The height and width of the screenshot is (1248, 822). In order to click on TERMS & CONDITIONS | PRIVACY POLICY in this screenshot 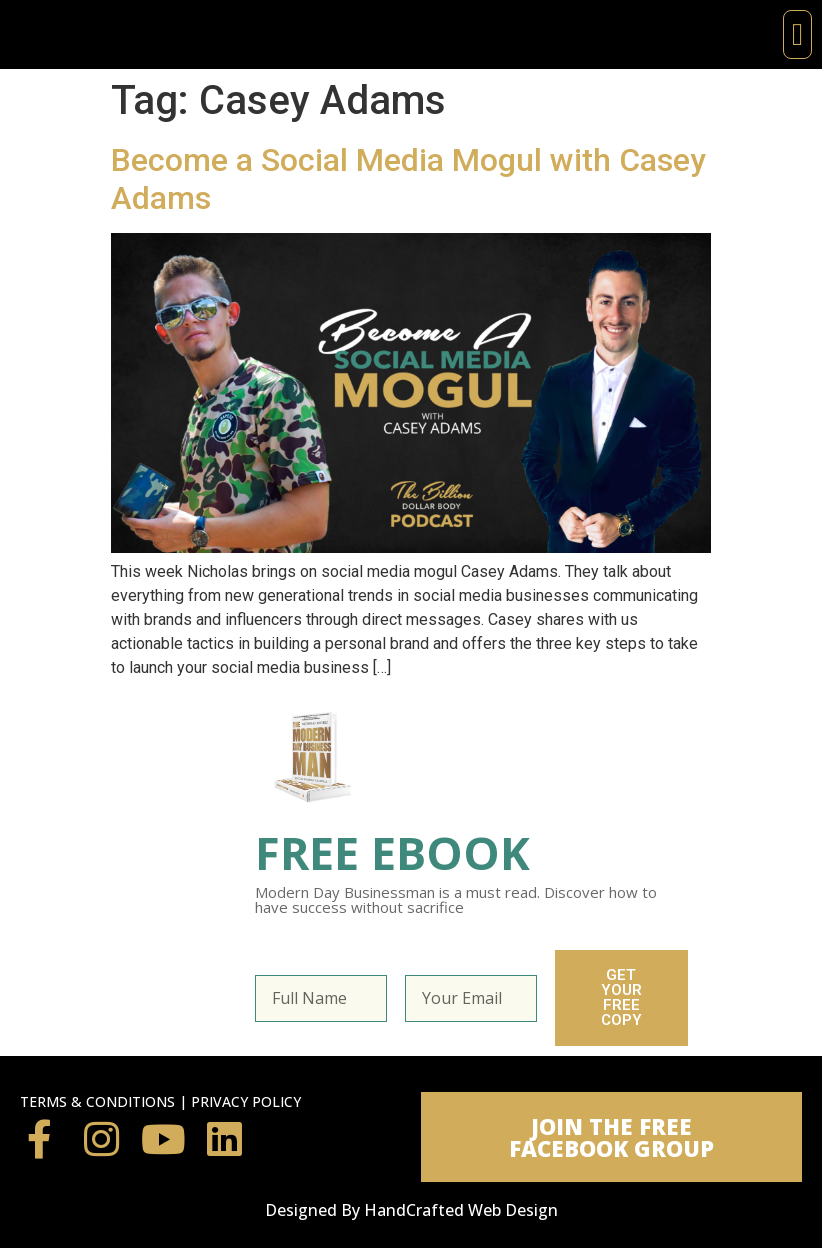, I will do `click(160, 1101)`.